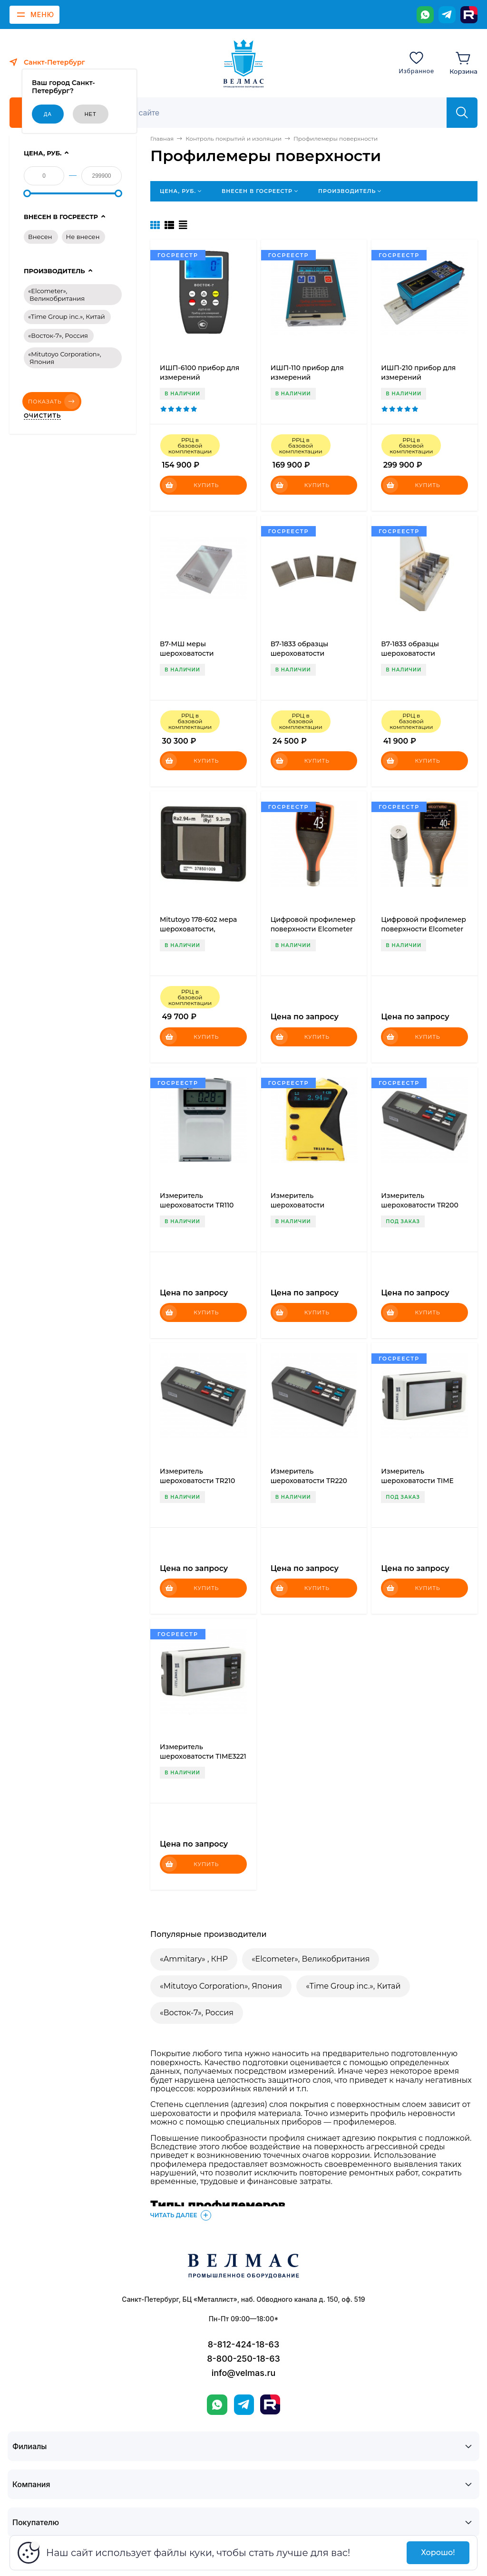 The image size is (487, 2576). What do you see at coordinates (83, 236) in the screenshot?
I see `Не внесен` at bounding box center [83, 236].